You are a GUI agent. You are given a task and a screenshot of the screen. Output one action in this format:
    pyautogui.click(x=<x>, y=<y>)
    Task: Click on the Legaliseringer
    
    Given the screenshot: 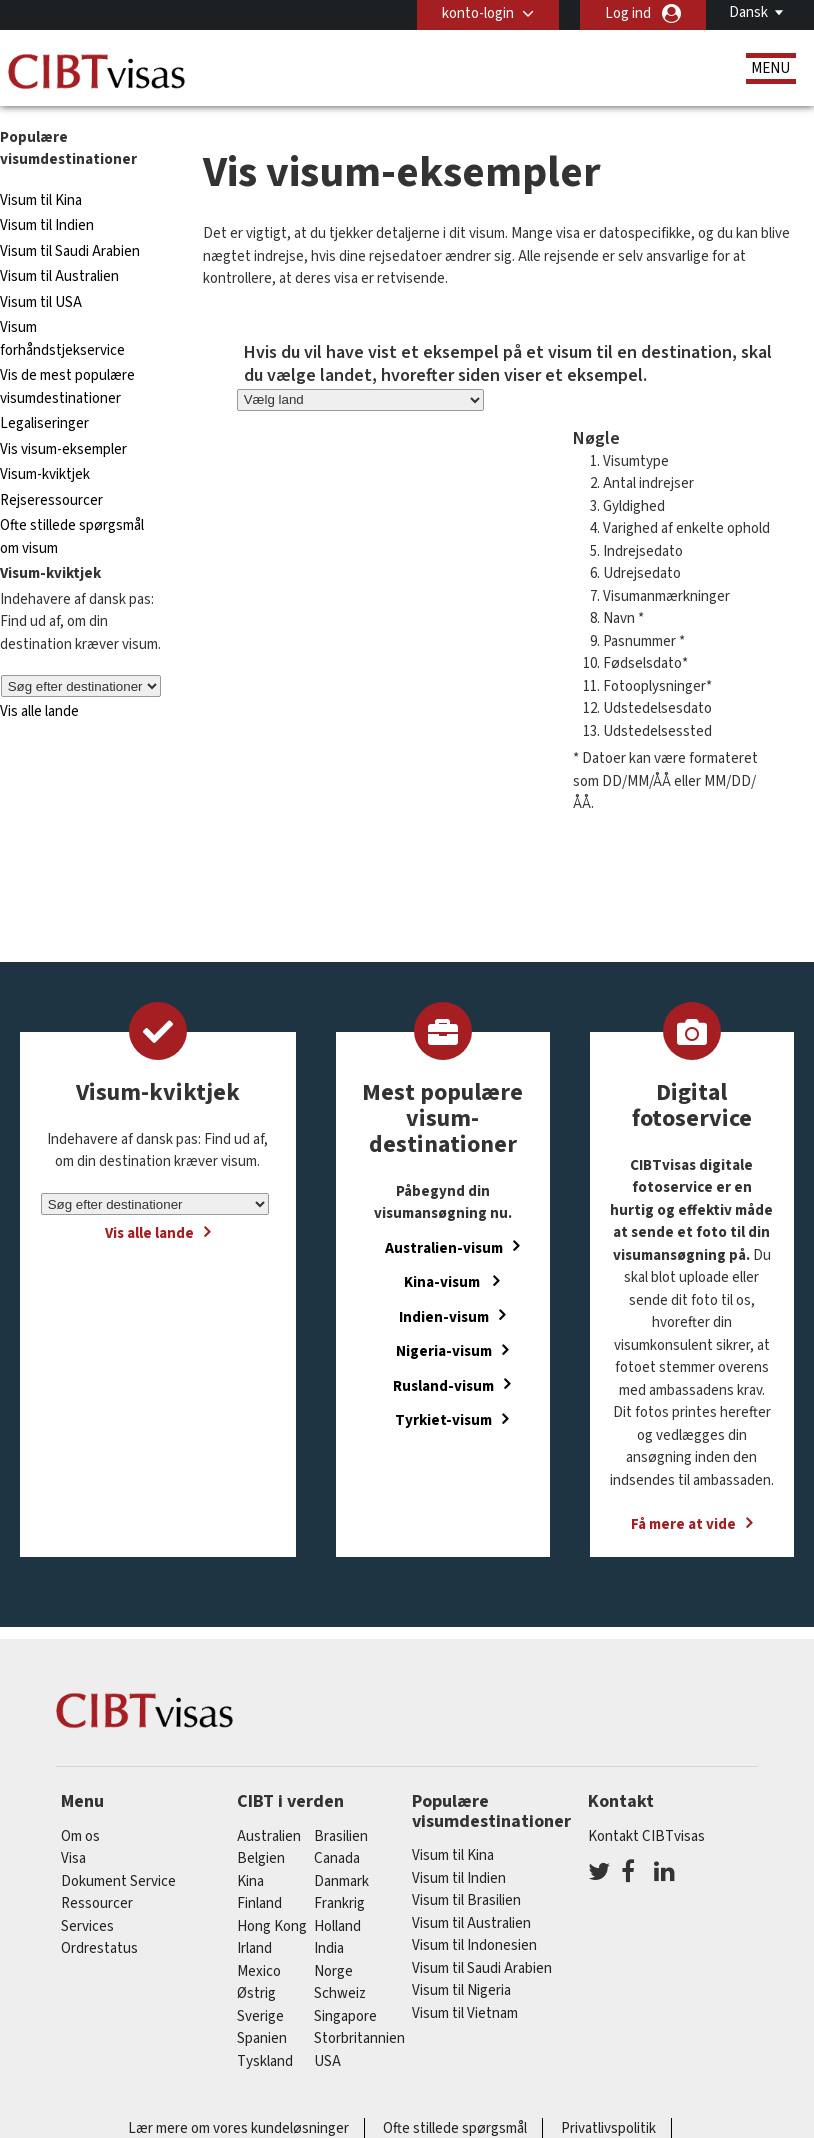 What is the action you would take?
    pyautogui.click(x=44, y=423)
    